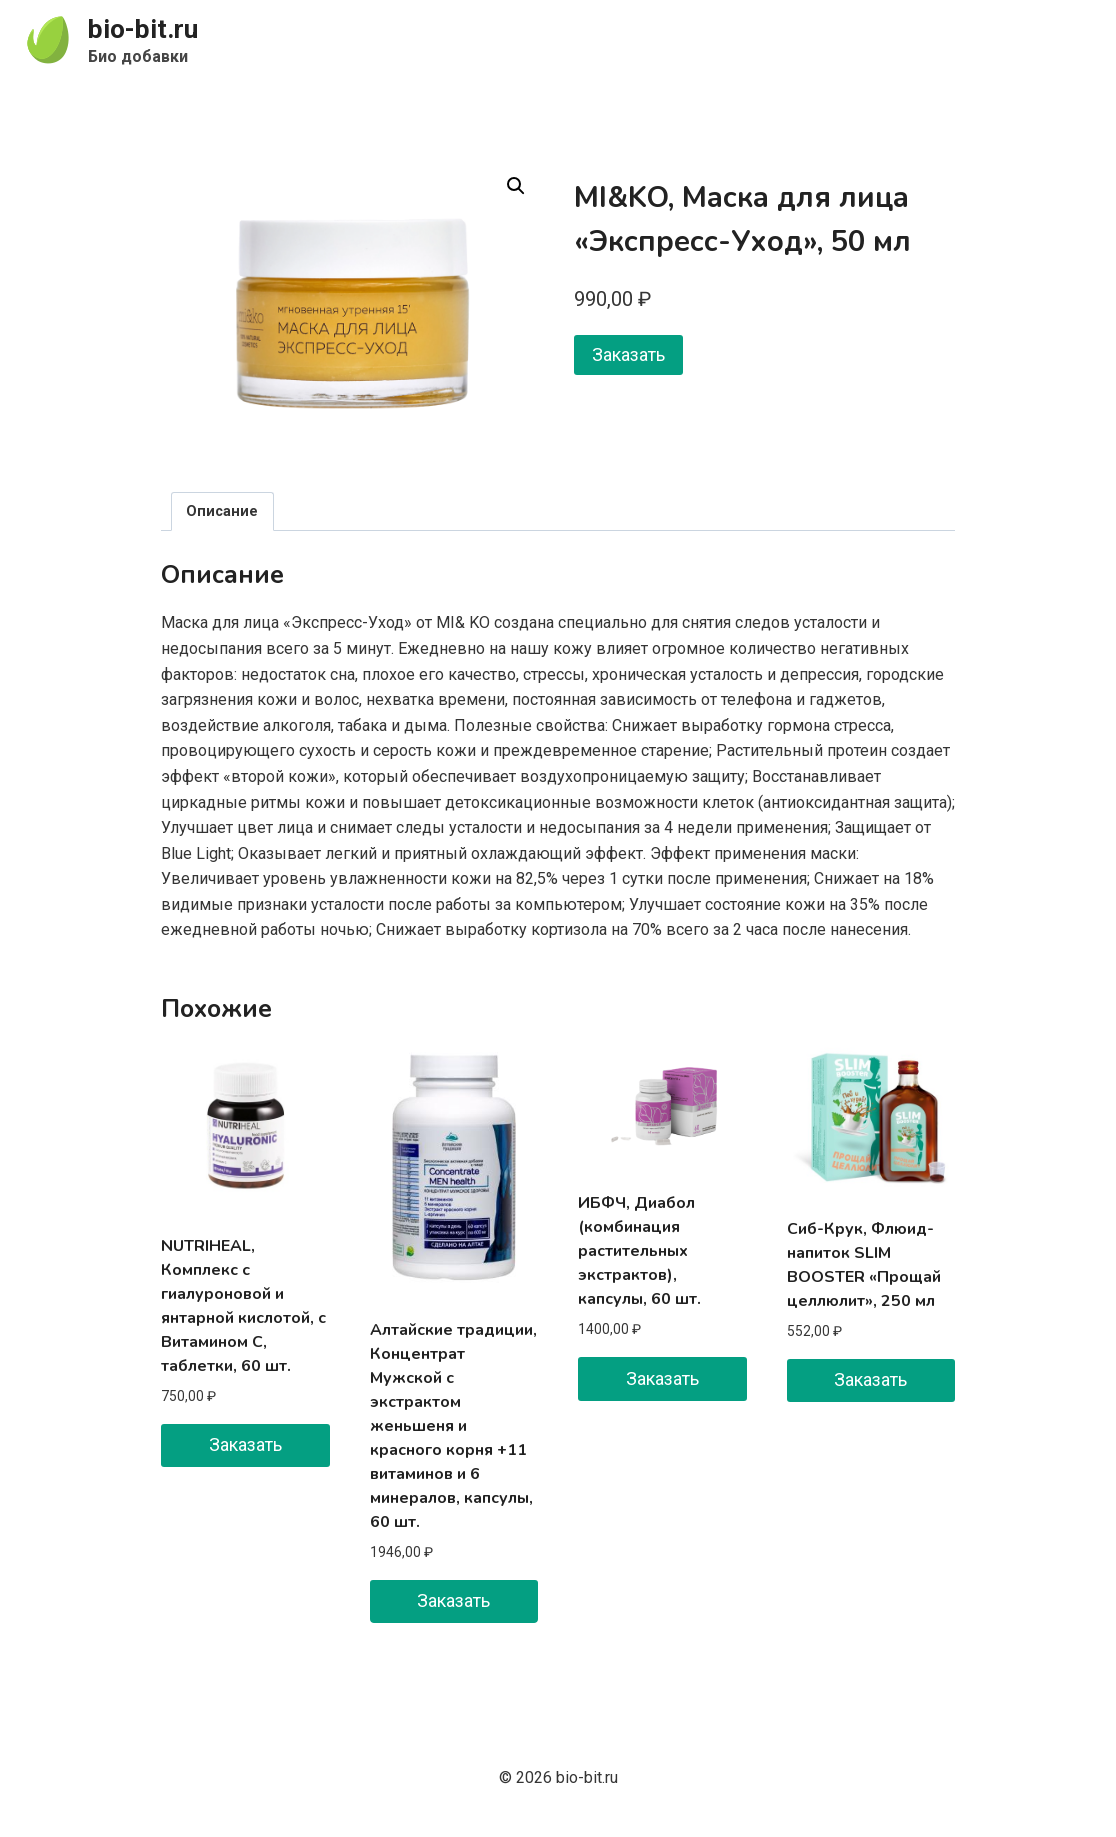 This screenshot has width=1116, height=1837. What do you see at coordinates (222, 511) in the screenshot?
I see `Описание [tab]` at bounding box center [222, 511].